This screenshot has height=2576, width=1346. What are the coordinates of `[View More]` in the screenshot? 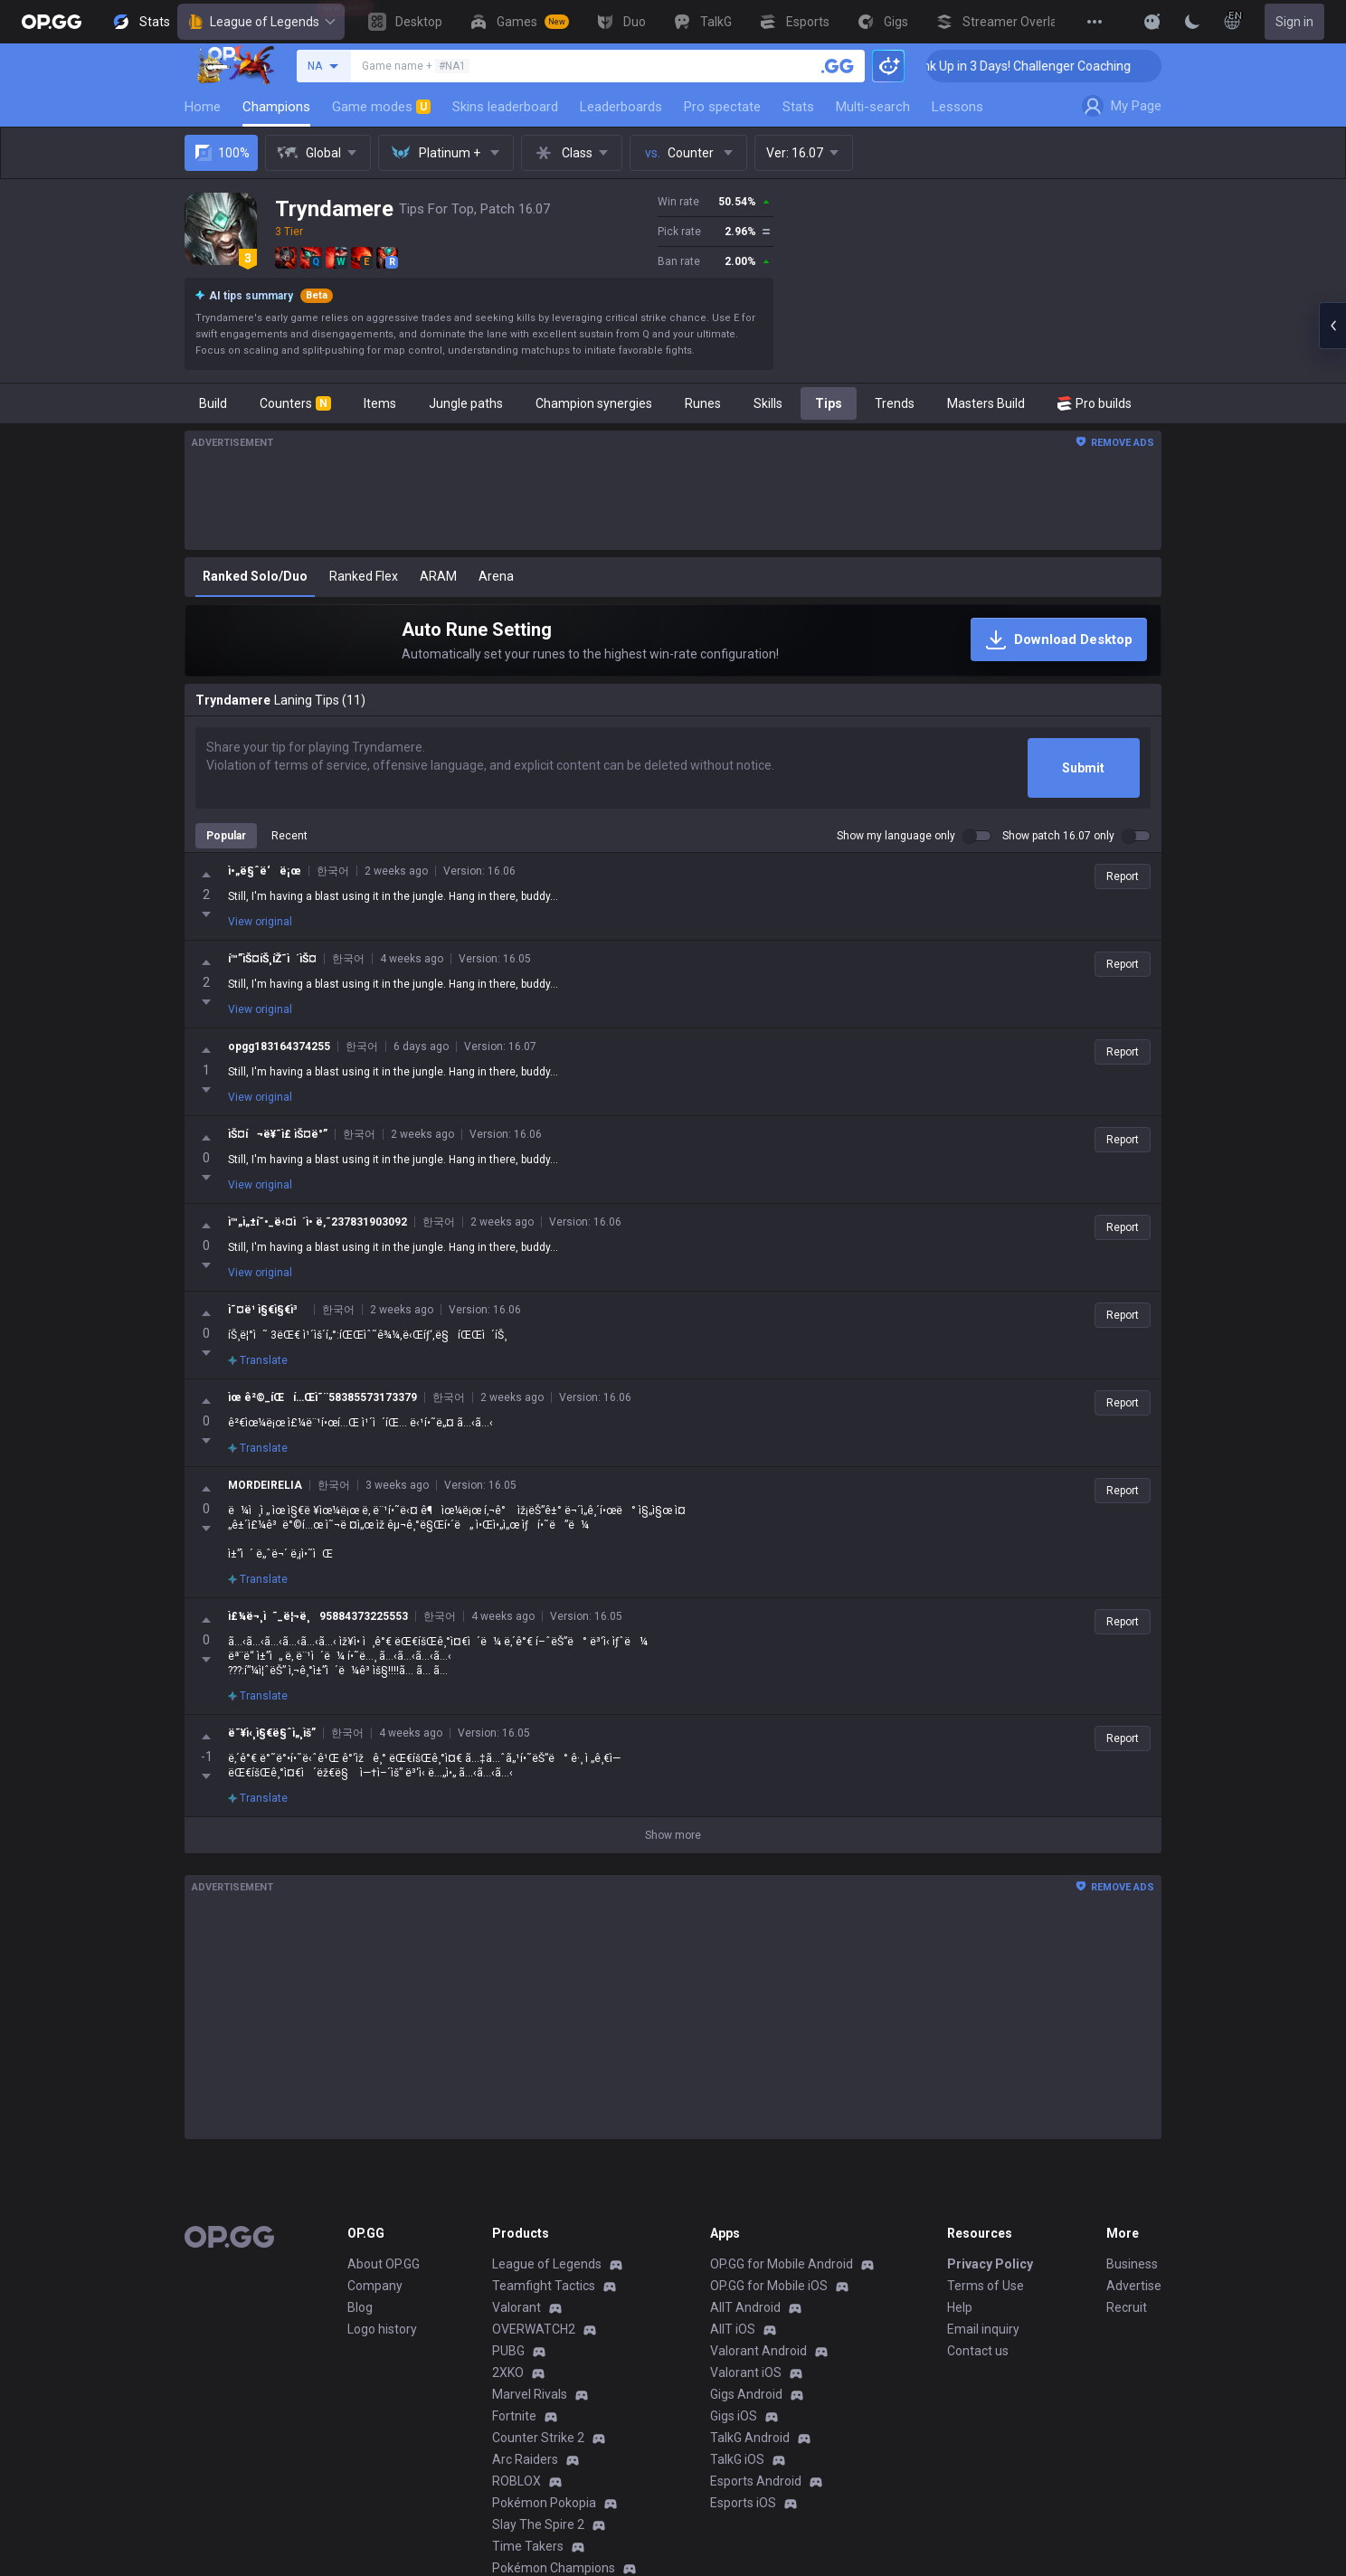 It's located at (1094, 22).